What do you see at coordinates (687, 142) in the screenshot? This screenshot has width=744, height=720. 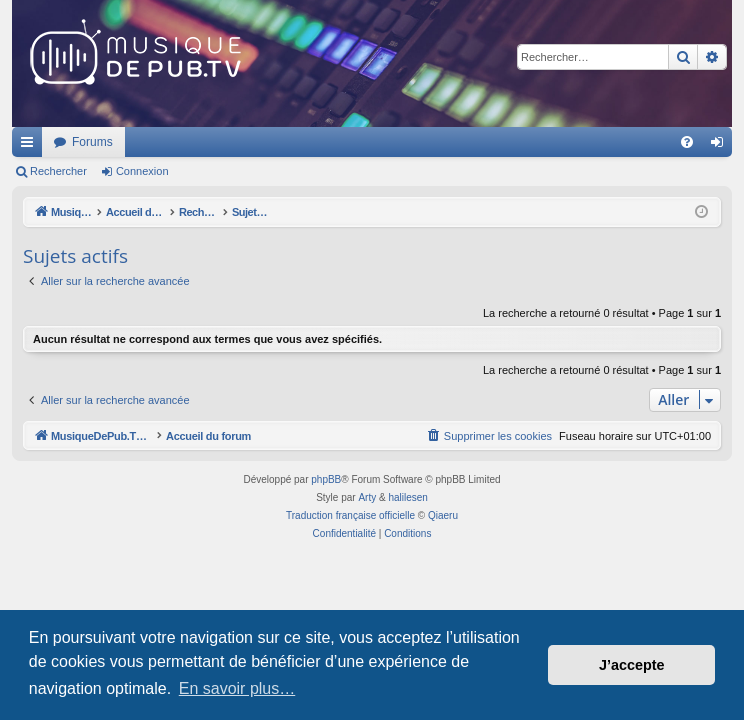 I see `[menuitem]` at bounding box center [687, 142].